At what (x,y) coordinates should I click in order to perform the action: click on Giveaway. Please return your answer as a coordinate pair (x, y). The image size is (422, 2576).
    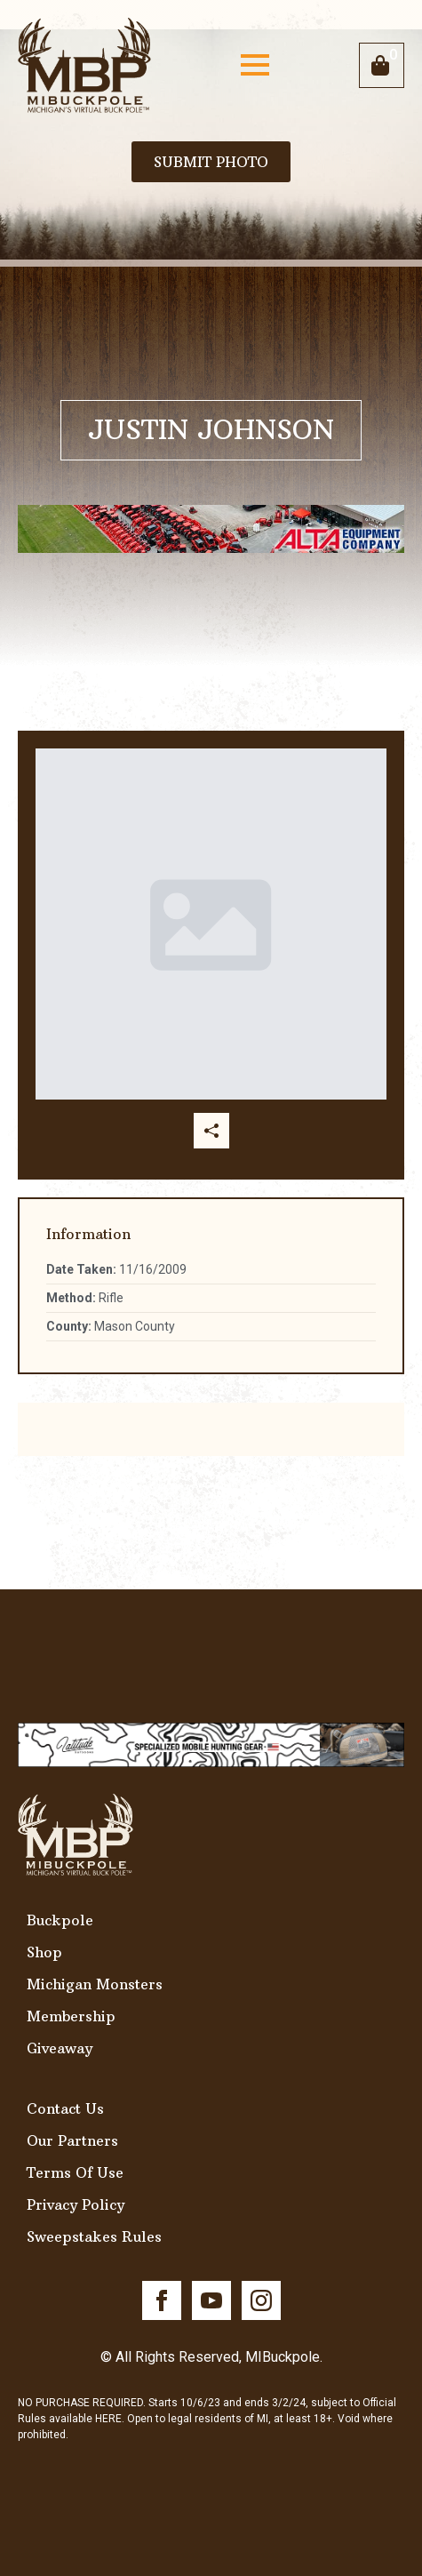
    Looking at the image, I should click on (59, 2048).